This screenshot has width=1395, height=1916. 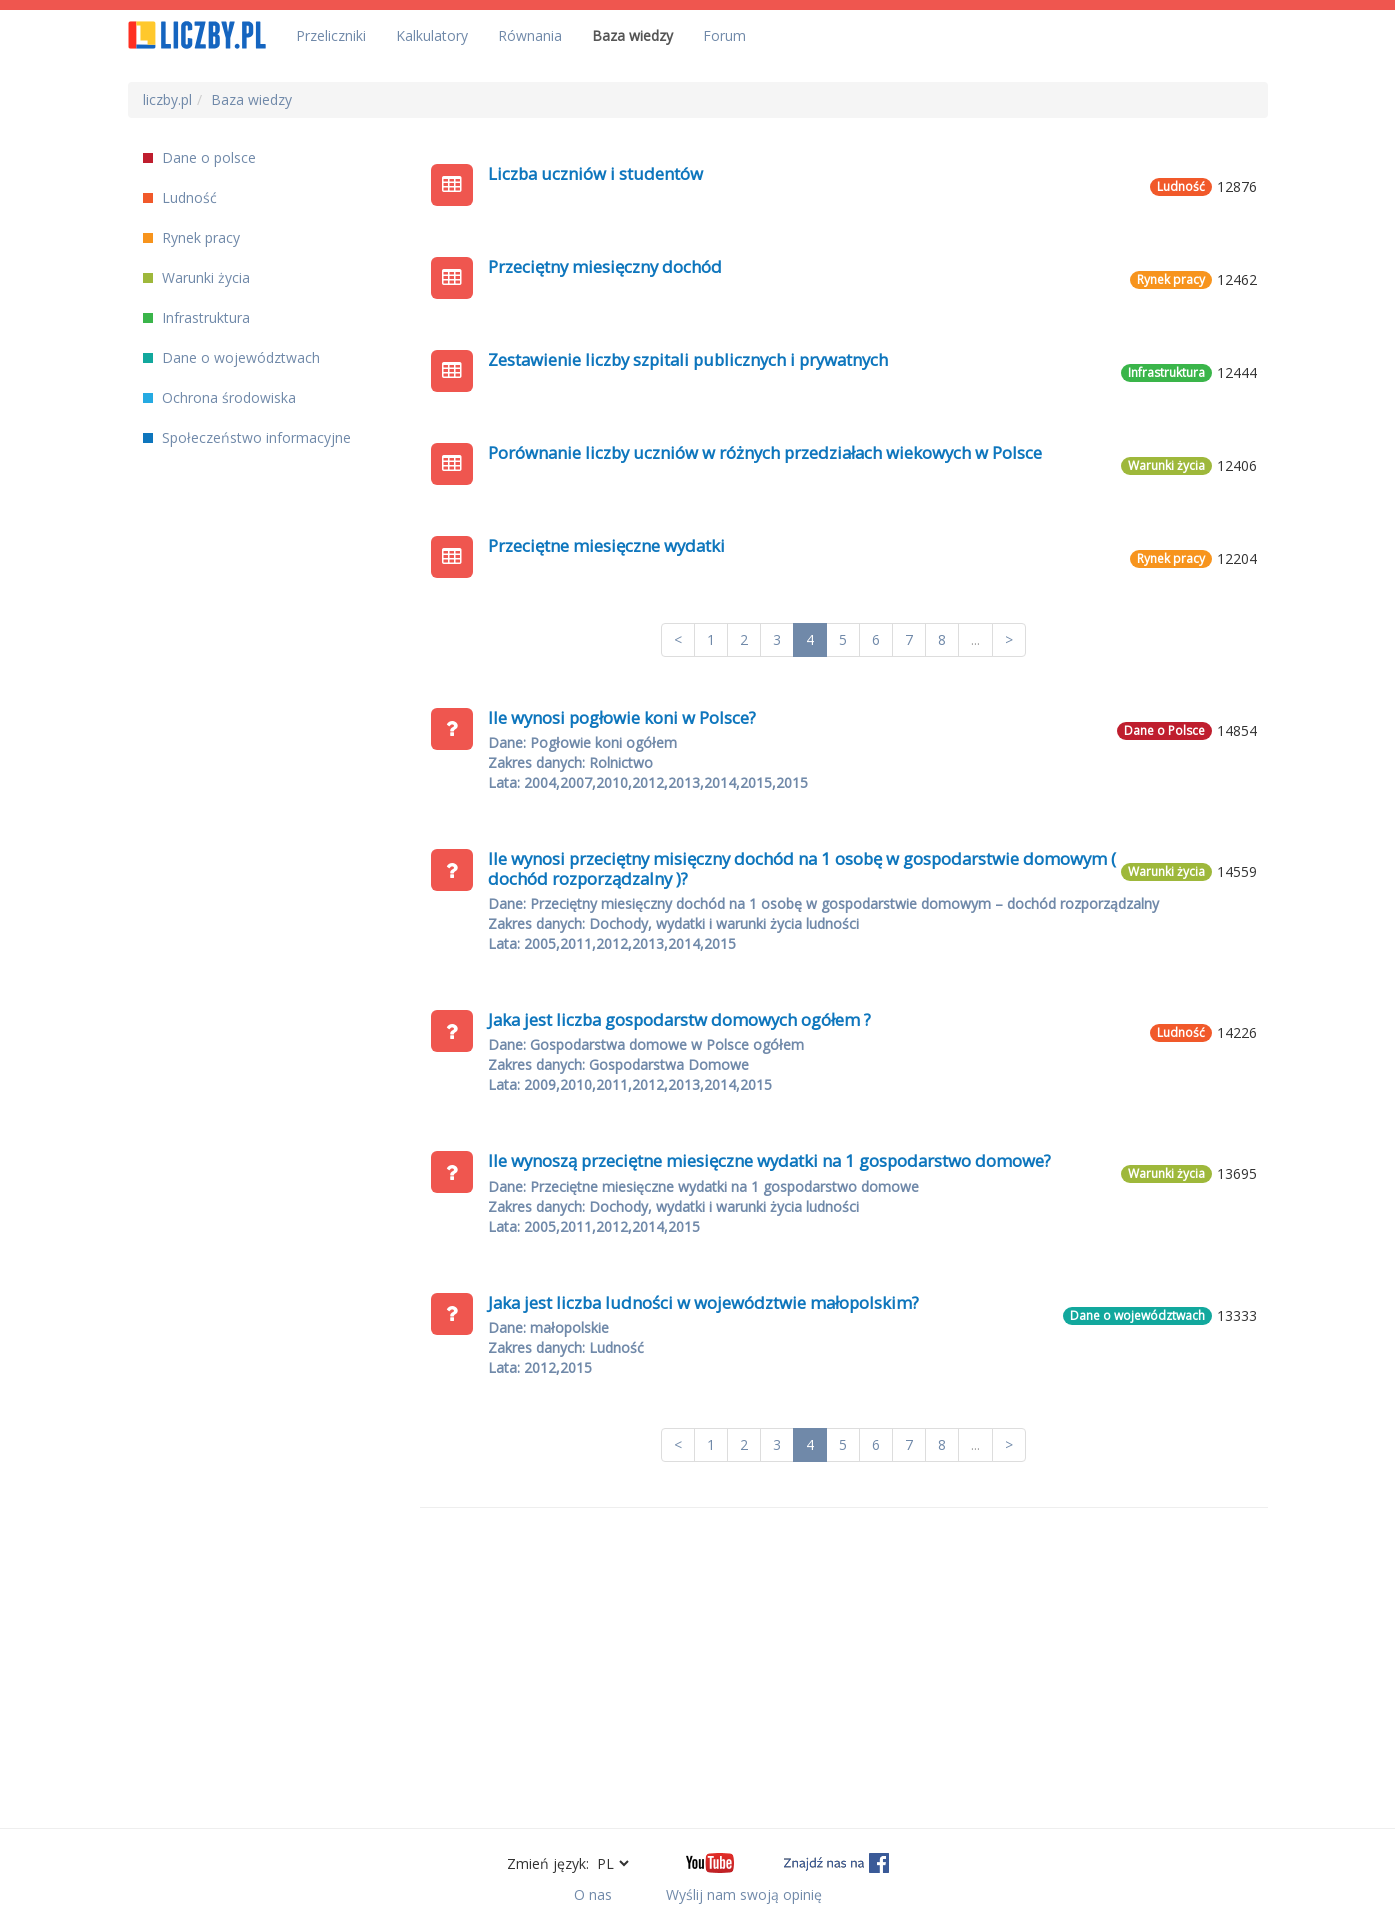 What do you see at coordinates (432, 35) in the screenshot?
I see `Kalkulatory` at bounding box center [432, 35].